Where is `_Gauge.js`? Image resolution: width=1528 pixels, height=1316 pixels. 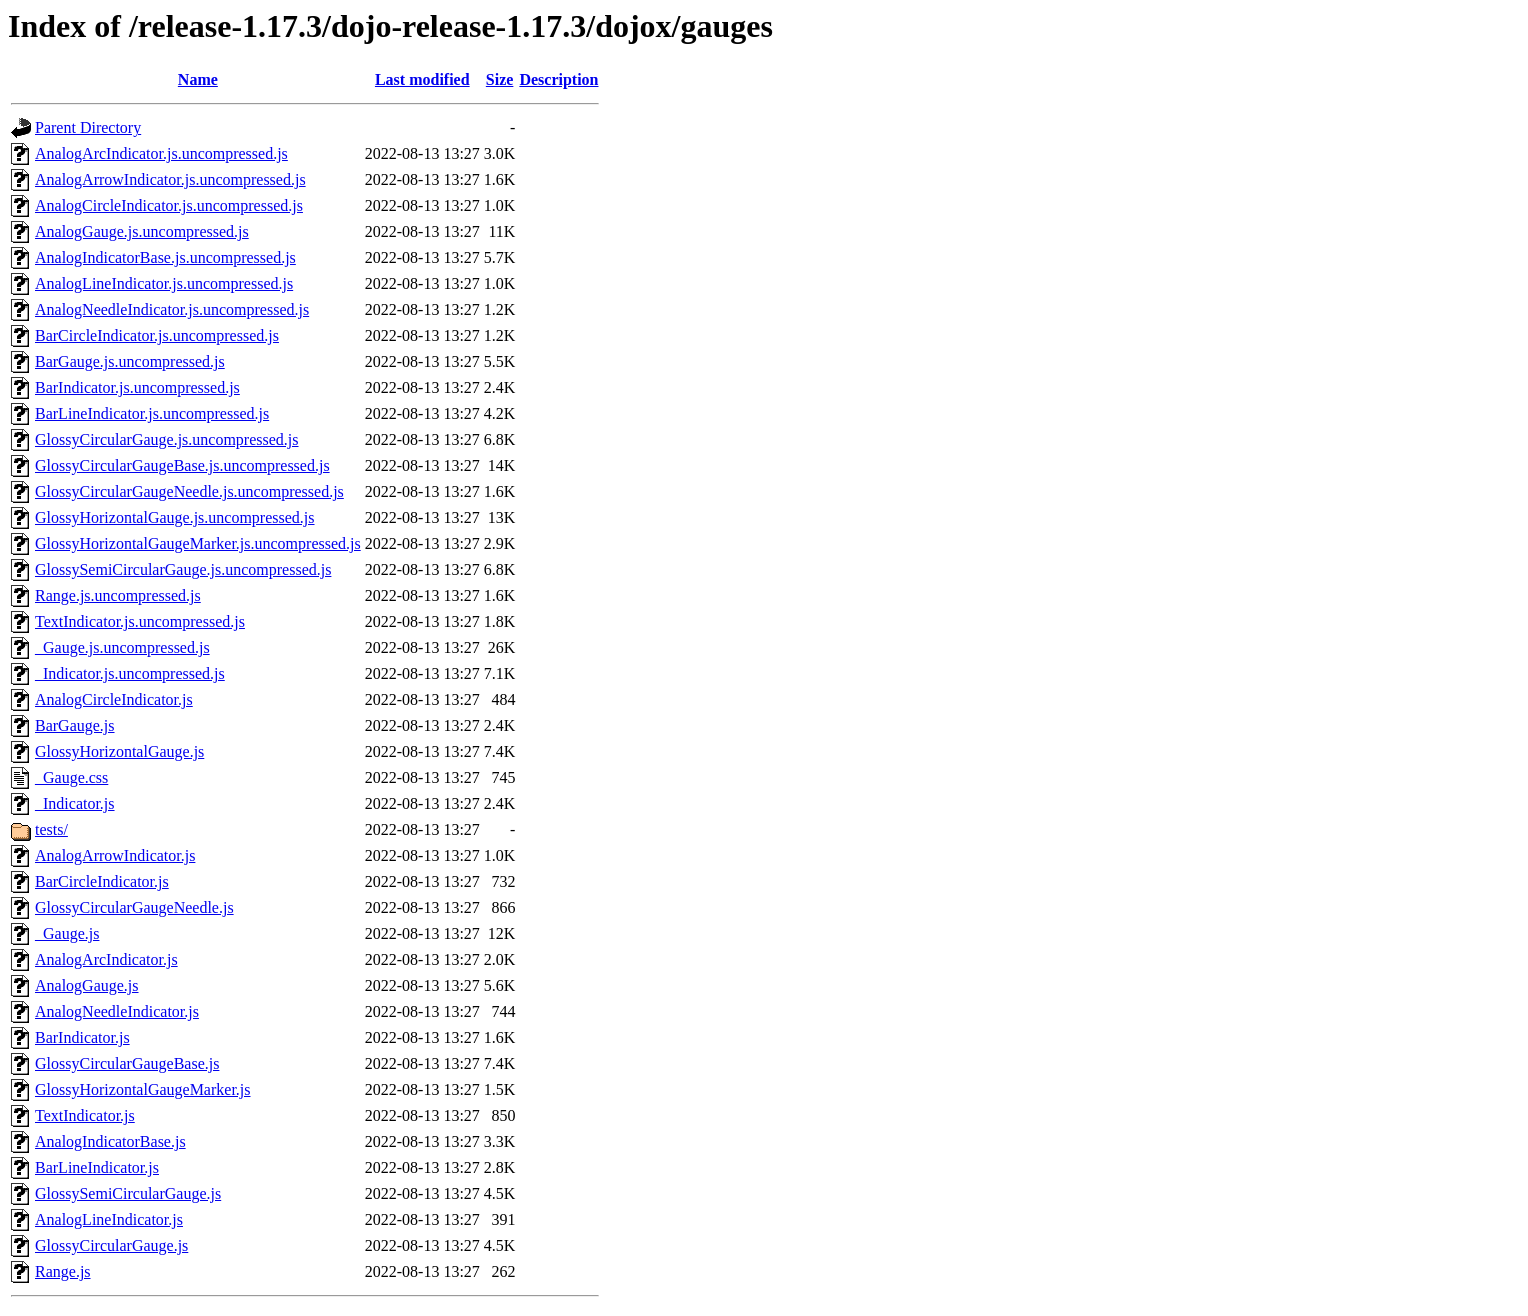 _Gauge.js is located at coordinates (67, 933).